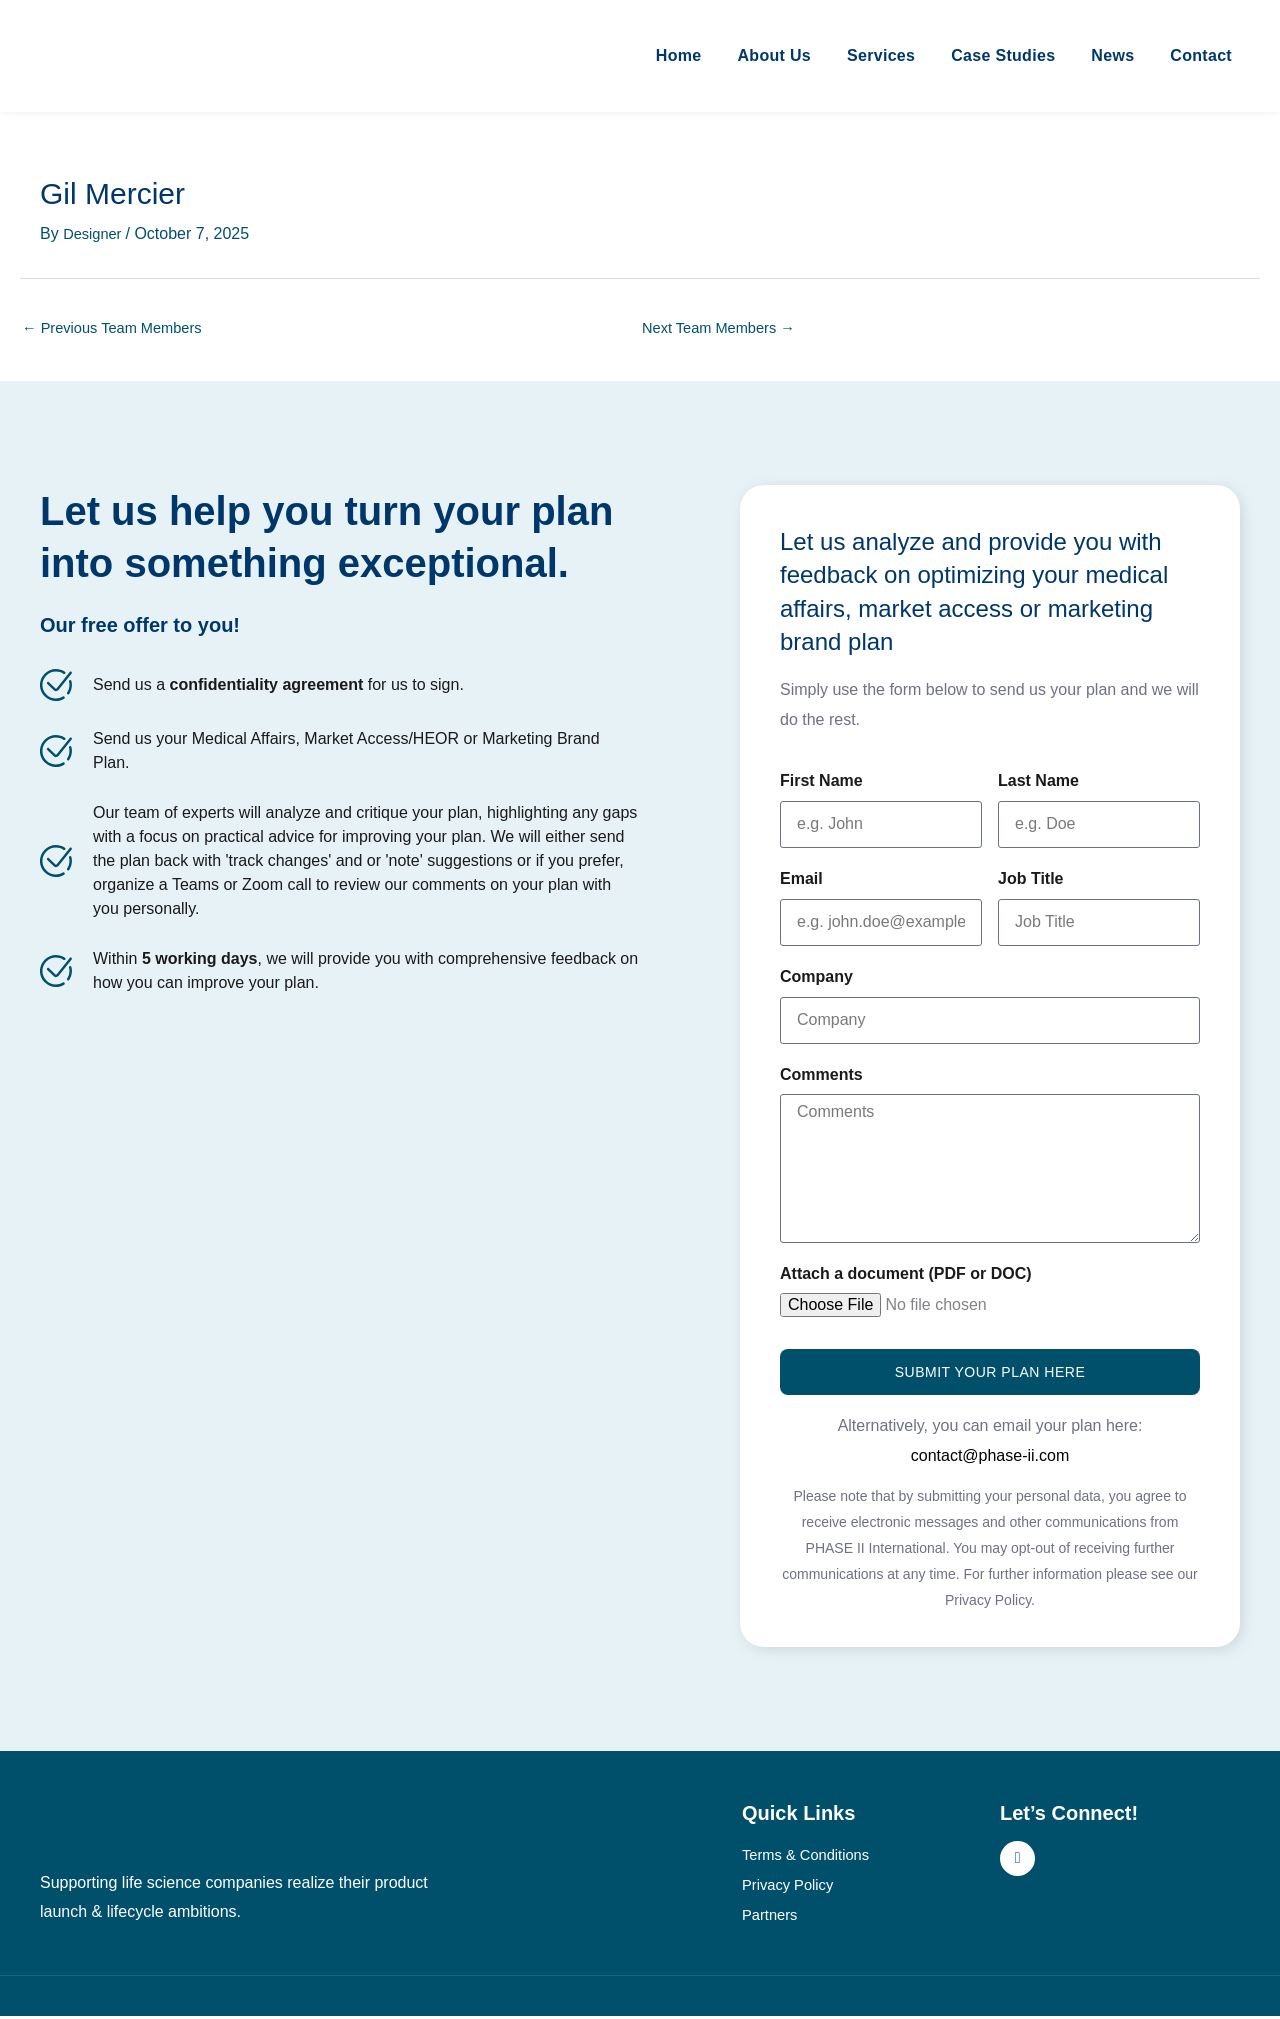 The width and height of the screenshot is (1280, 2019). Describe the element at coordinates (1112, 55) in the screenshot. I see `News` at that location.